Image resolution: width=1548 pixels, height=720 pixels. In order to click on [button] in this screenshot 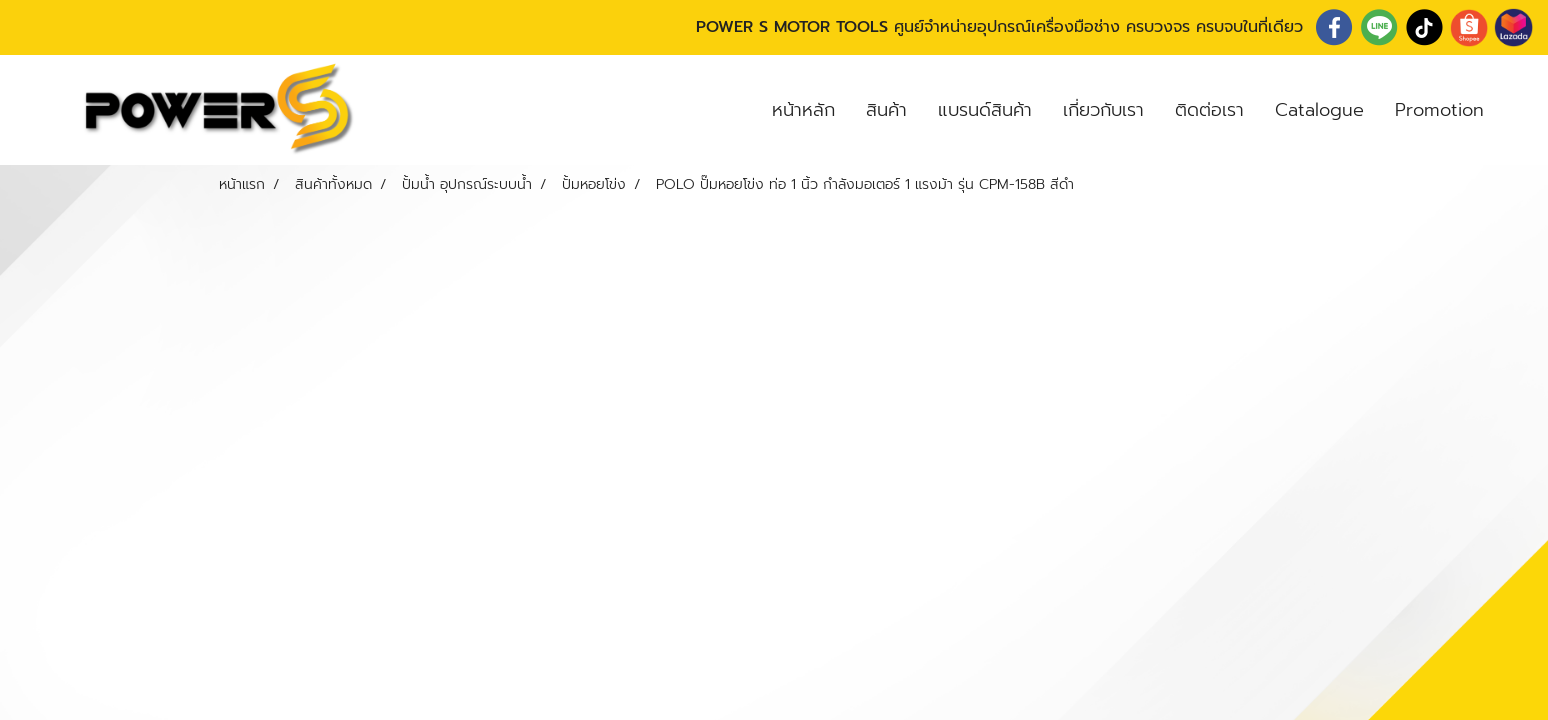, I will do `click(1517, 110)`.